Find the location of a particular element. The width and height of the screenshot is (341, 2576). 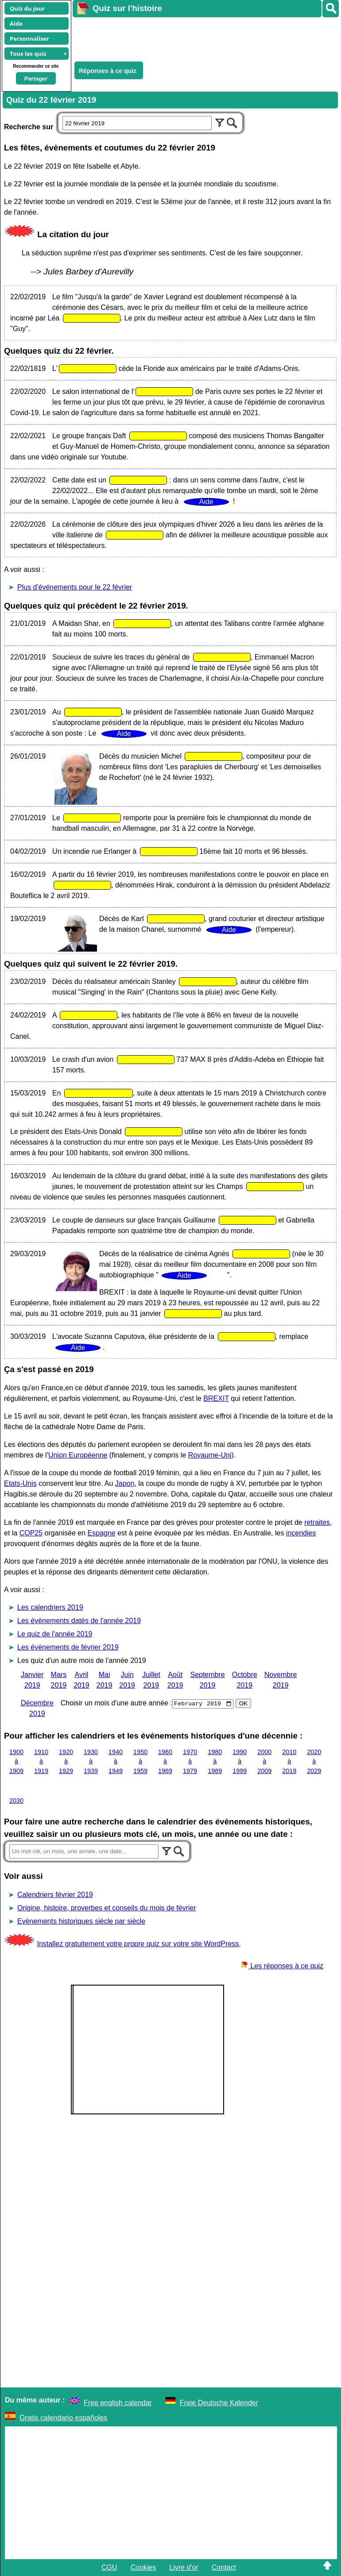

Les évènements de février 2019 is located at coordinates (68, 1647).